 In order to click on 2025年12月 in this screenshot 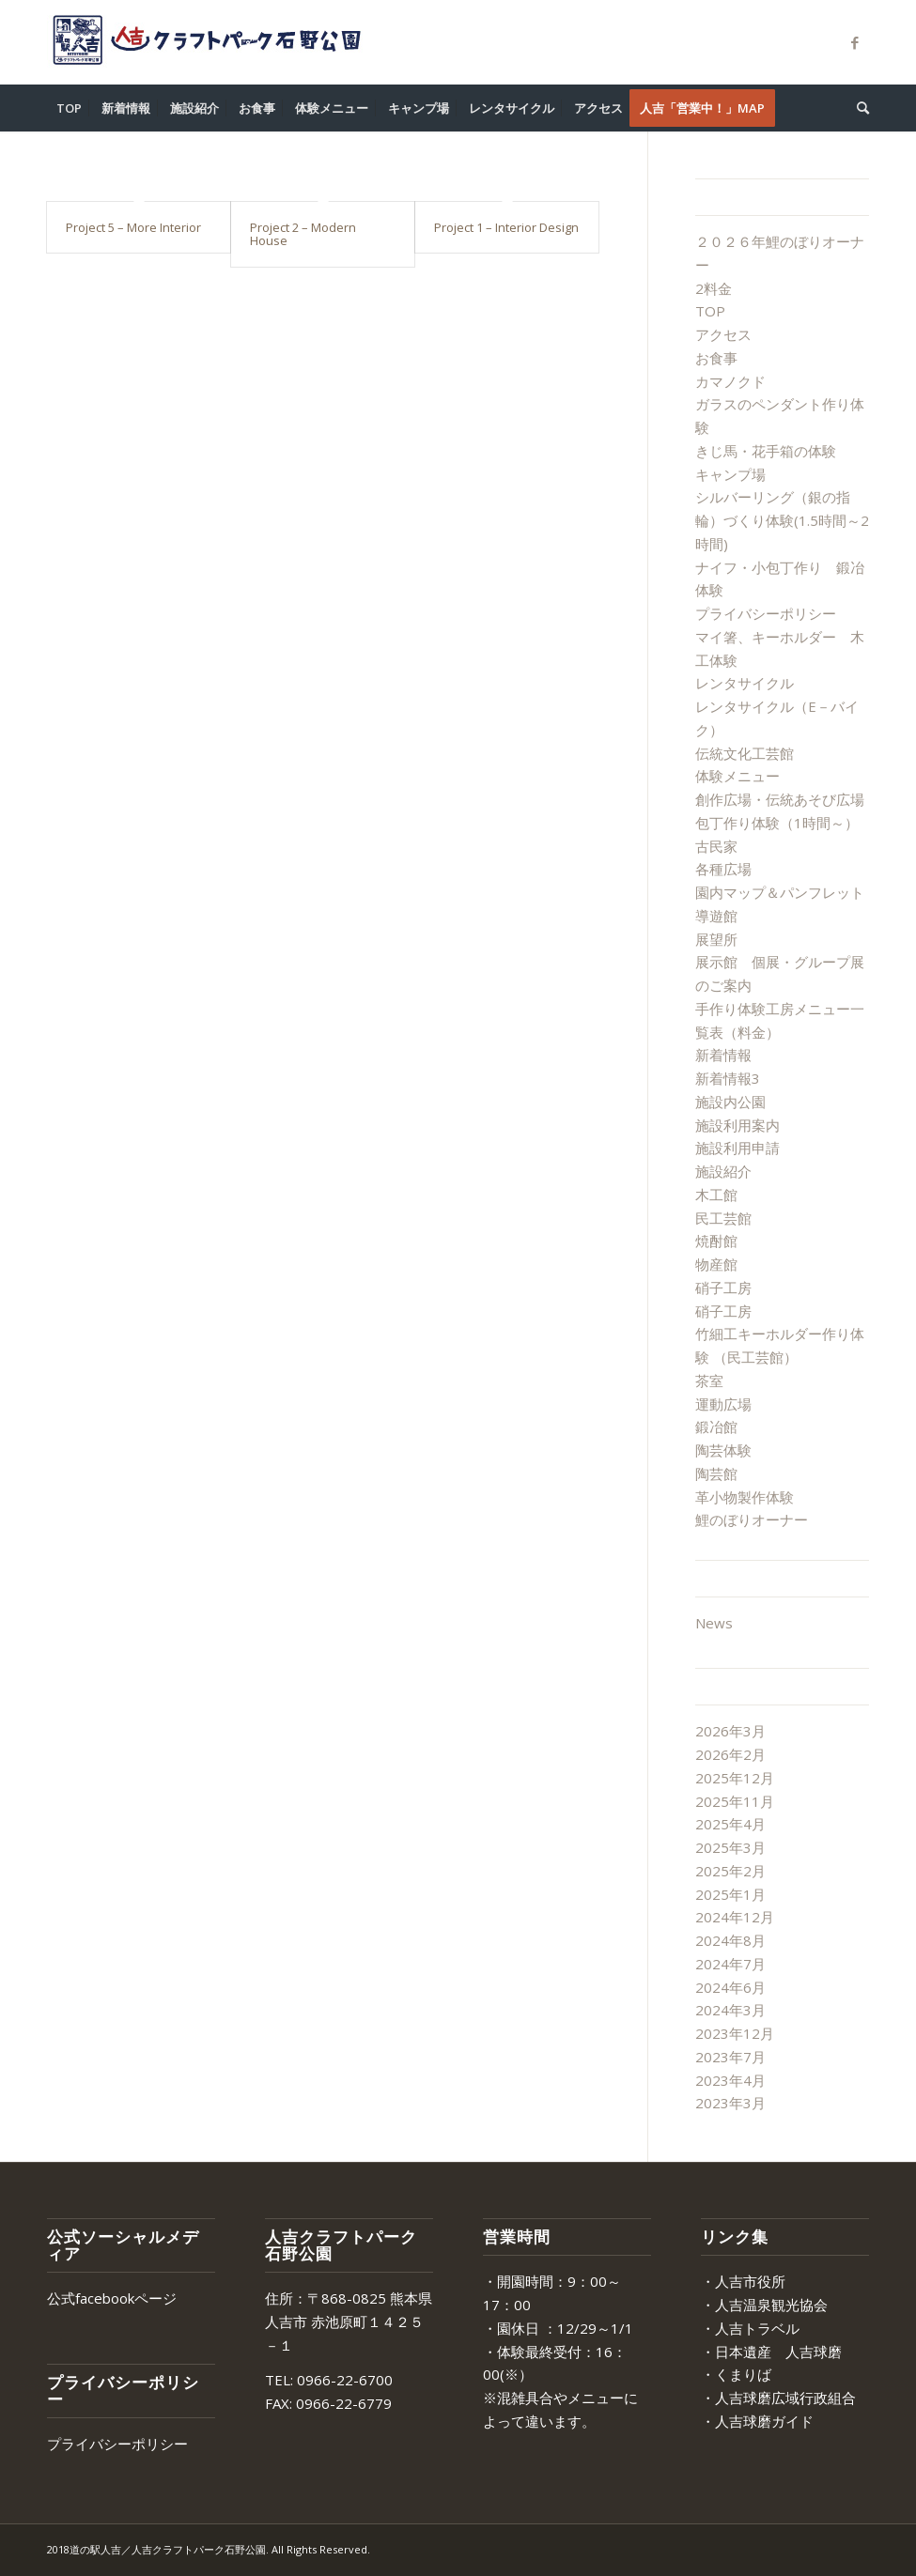, I will do `click(734, 1777)`.